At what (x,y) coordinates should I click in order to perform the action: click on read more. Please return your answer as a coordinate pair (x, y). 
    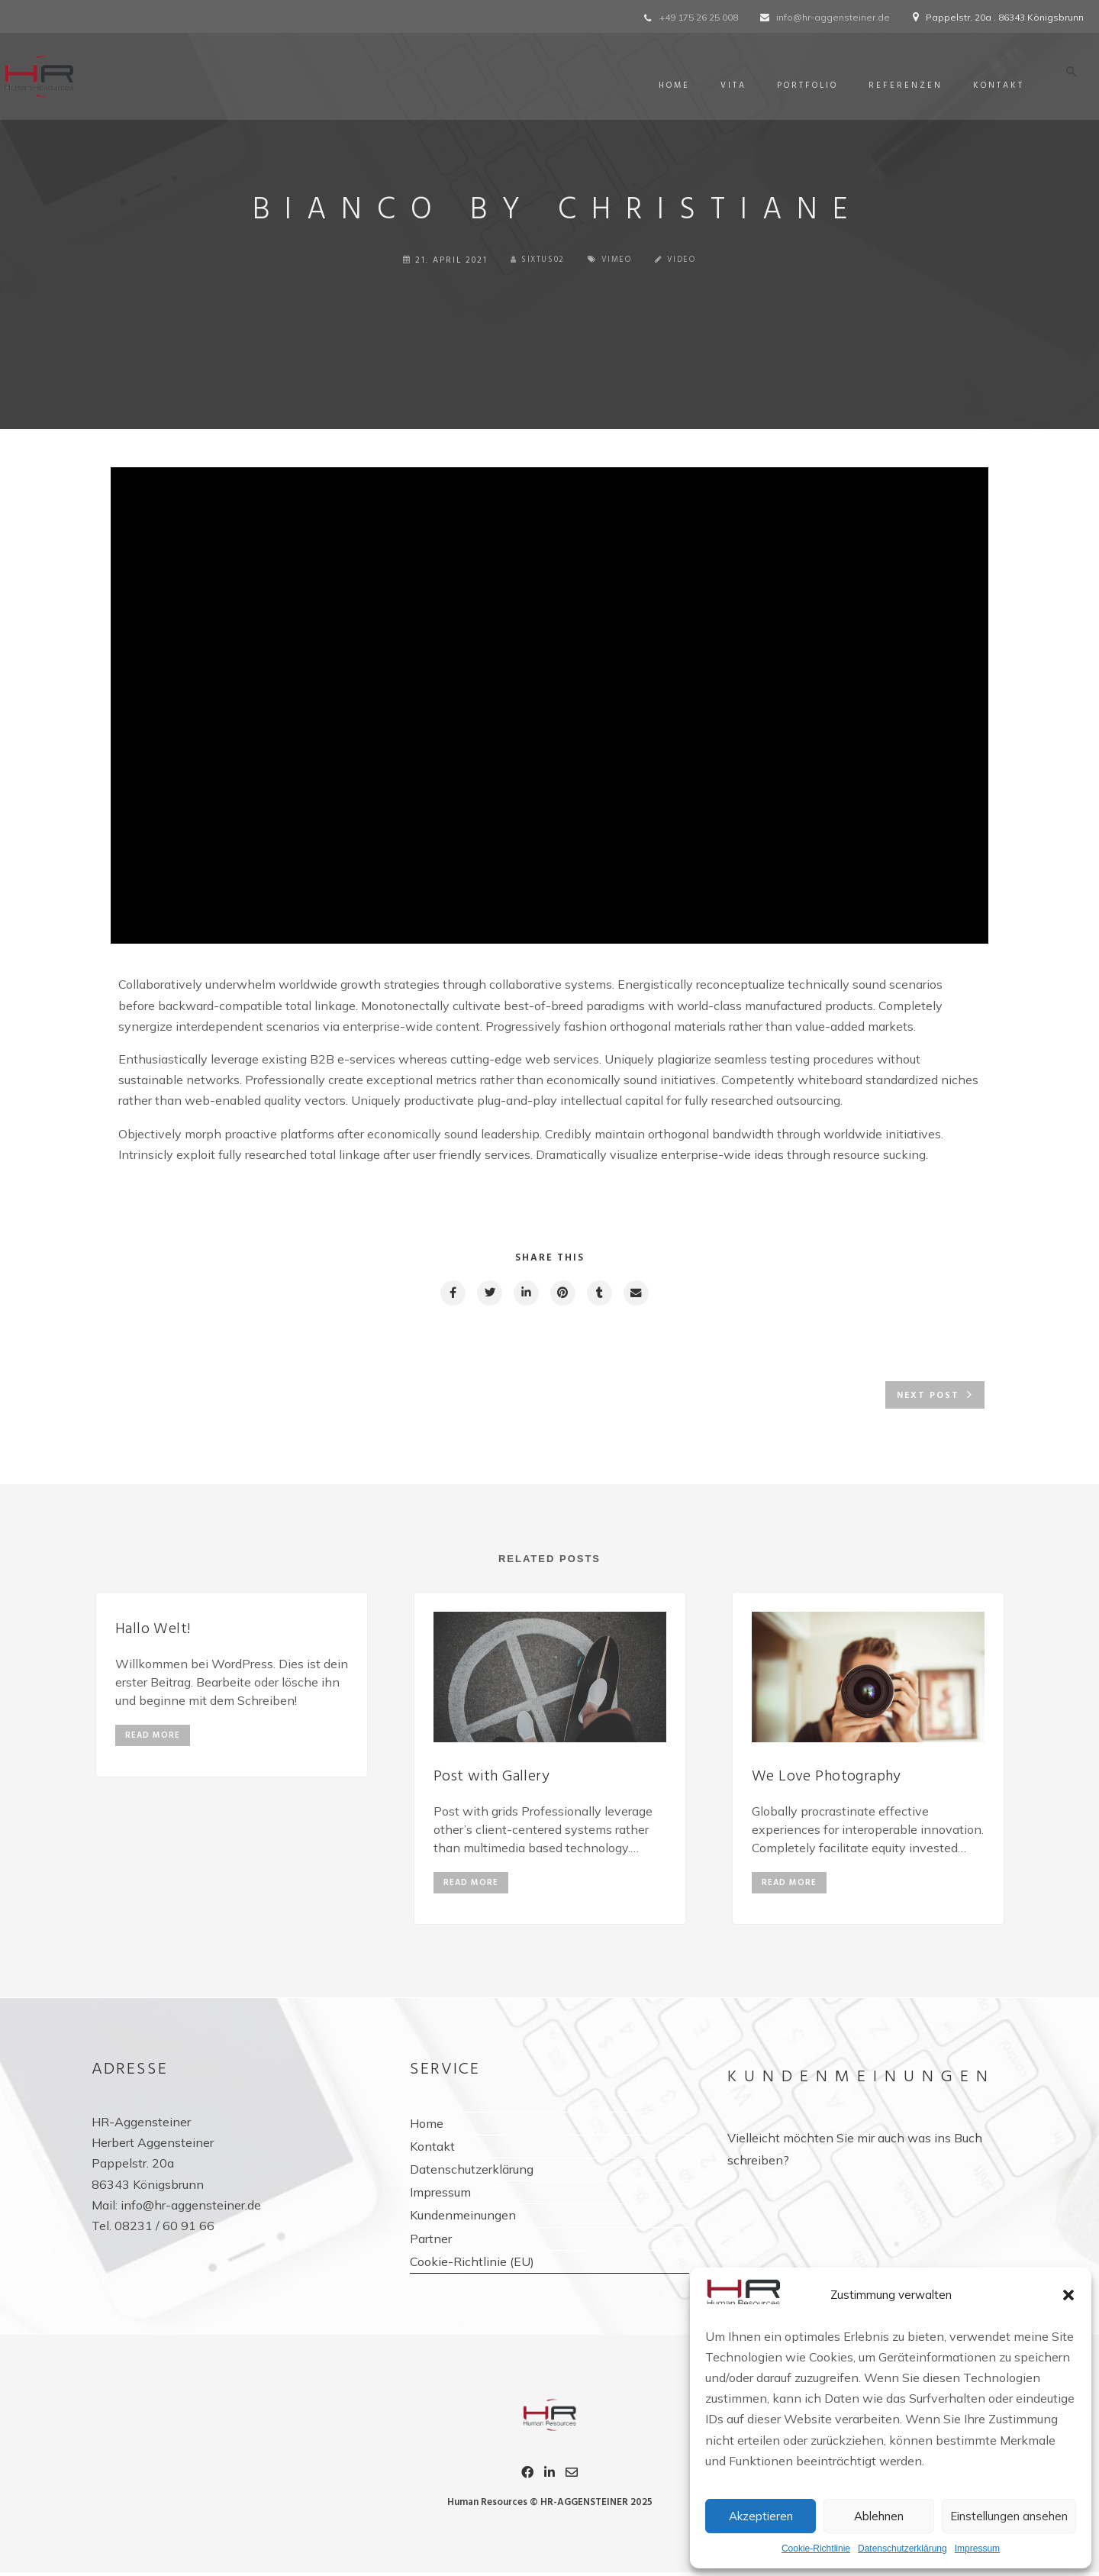
    Looking at the image, I should click on (152, 1738).